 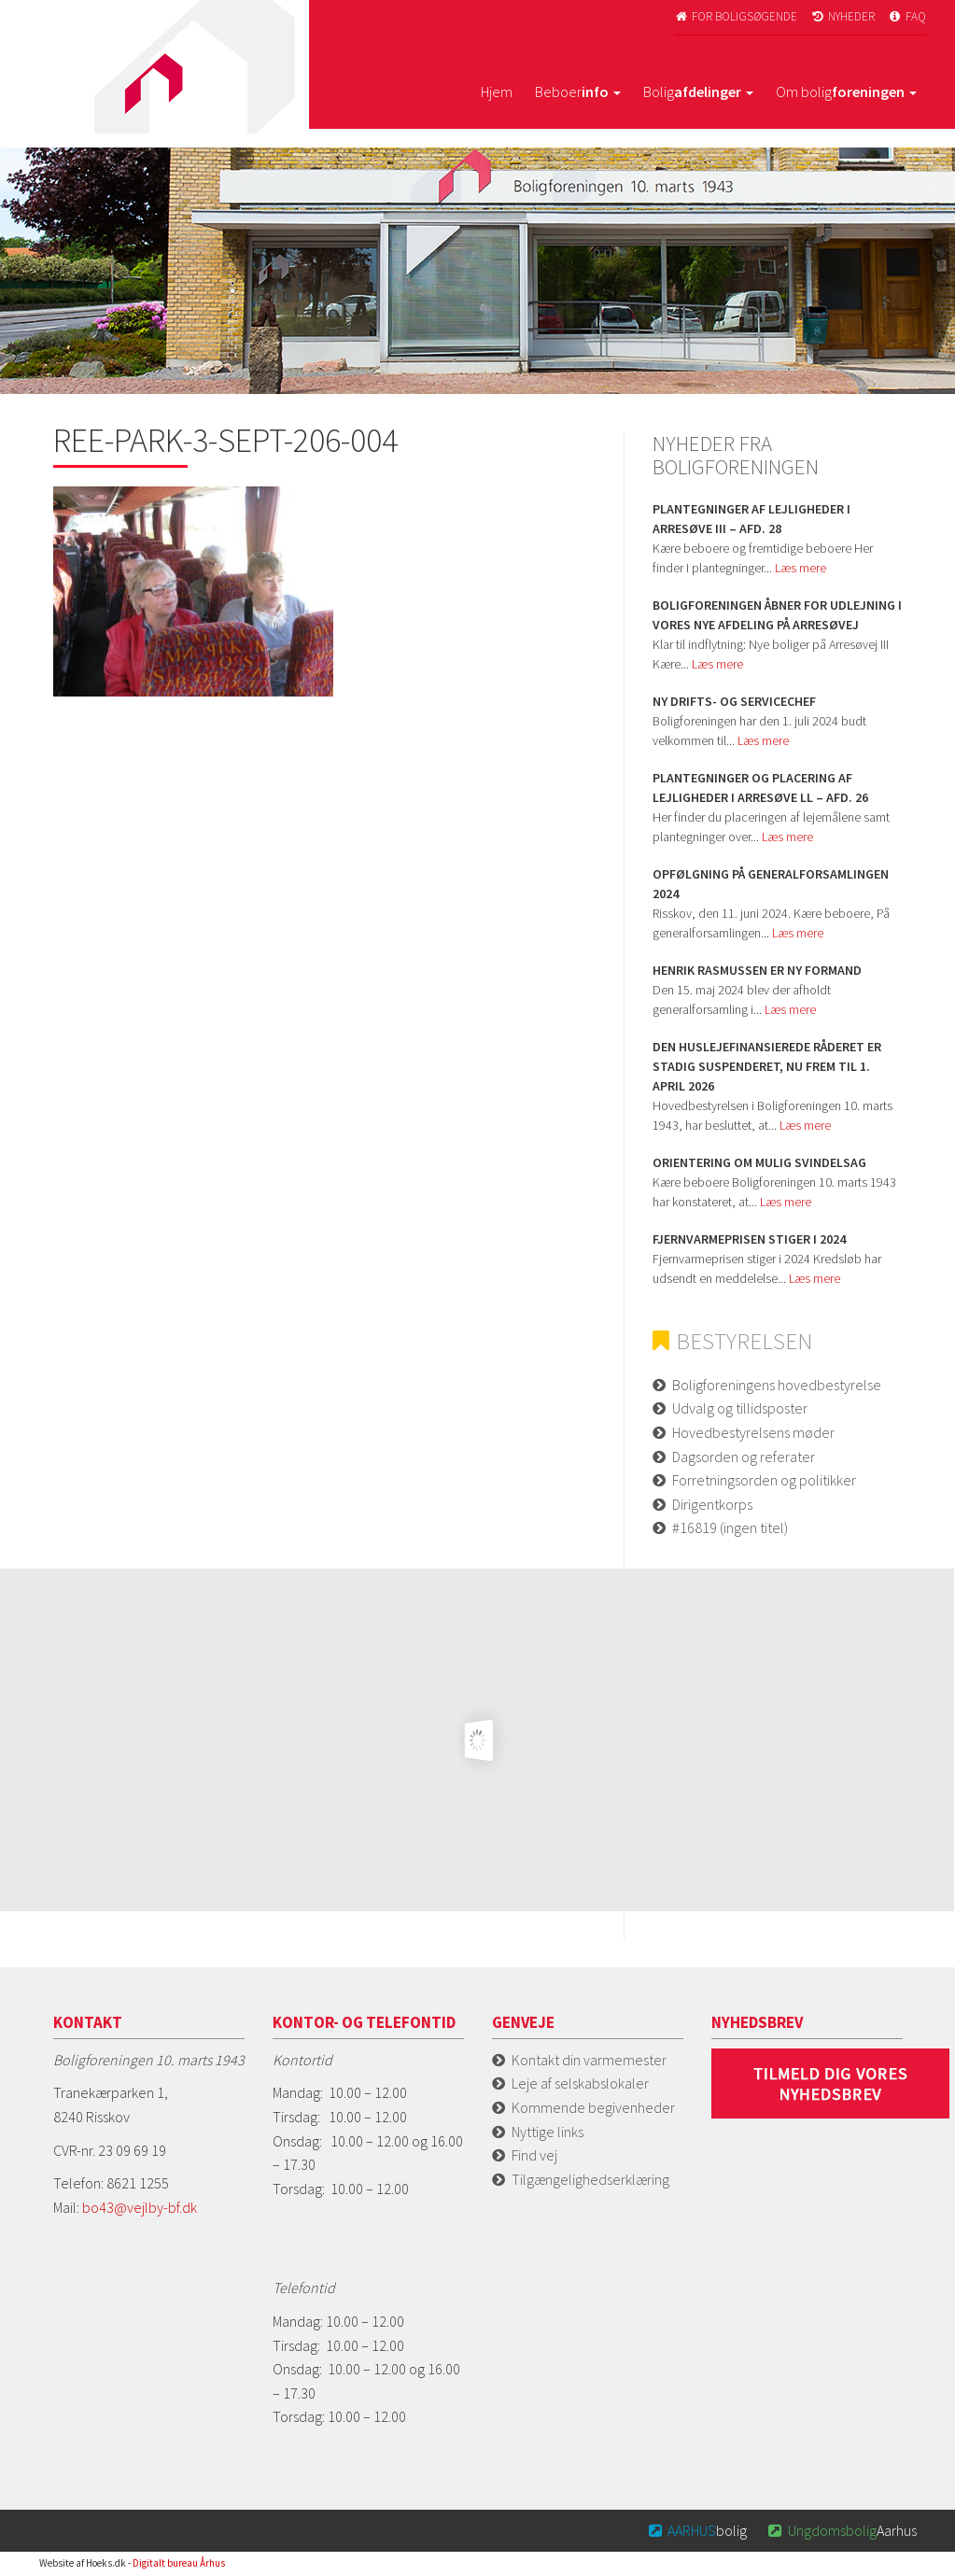 What do you see at coordinates (767, 1066) in the screenshot?
I see `Den huslejefinansierede råderet er stadig suspenderet, nu frem til 1. april 2026` at bounding box center [767, 1066].